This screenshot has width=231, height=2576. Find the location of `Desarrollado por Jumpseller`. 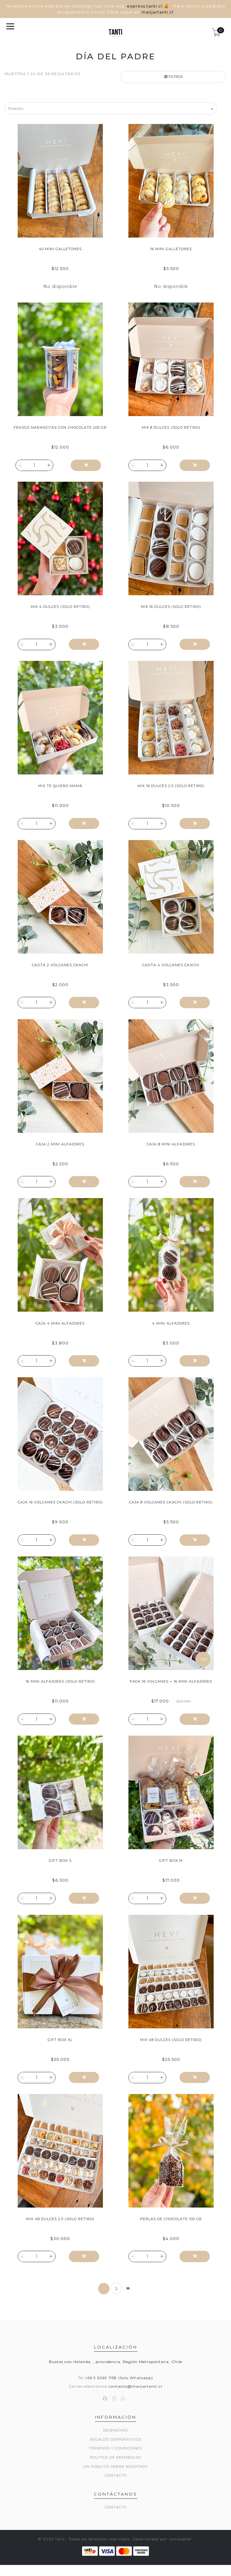

Desarrollado por Jumpseller is located at coordinates (162, 2539).